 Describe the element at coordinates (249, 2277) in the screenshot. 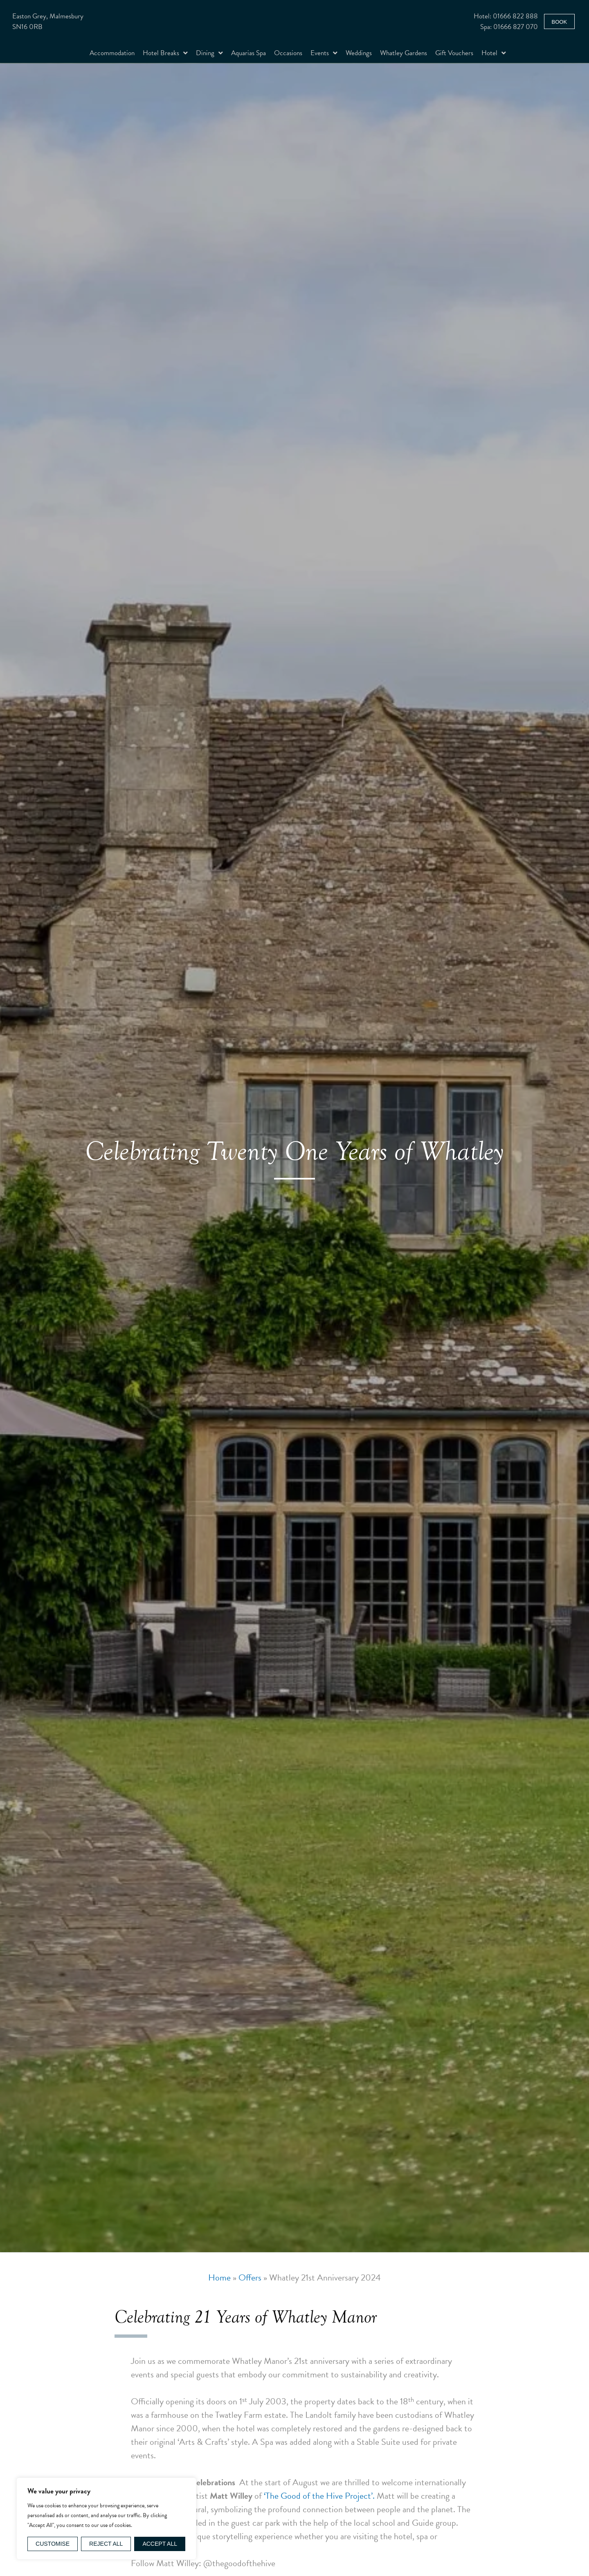

I see `Offers` at that location.